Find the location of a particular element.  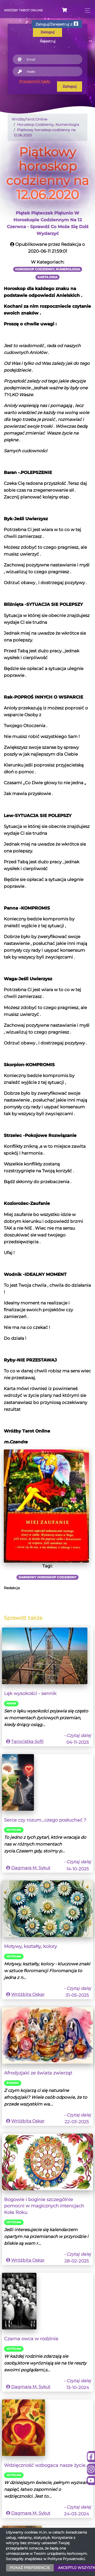

Wróżbita Oskar is located at coordinates (28, 1994).